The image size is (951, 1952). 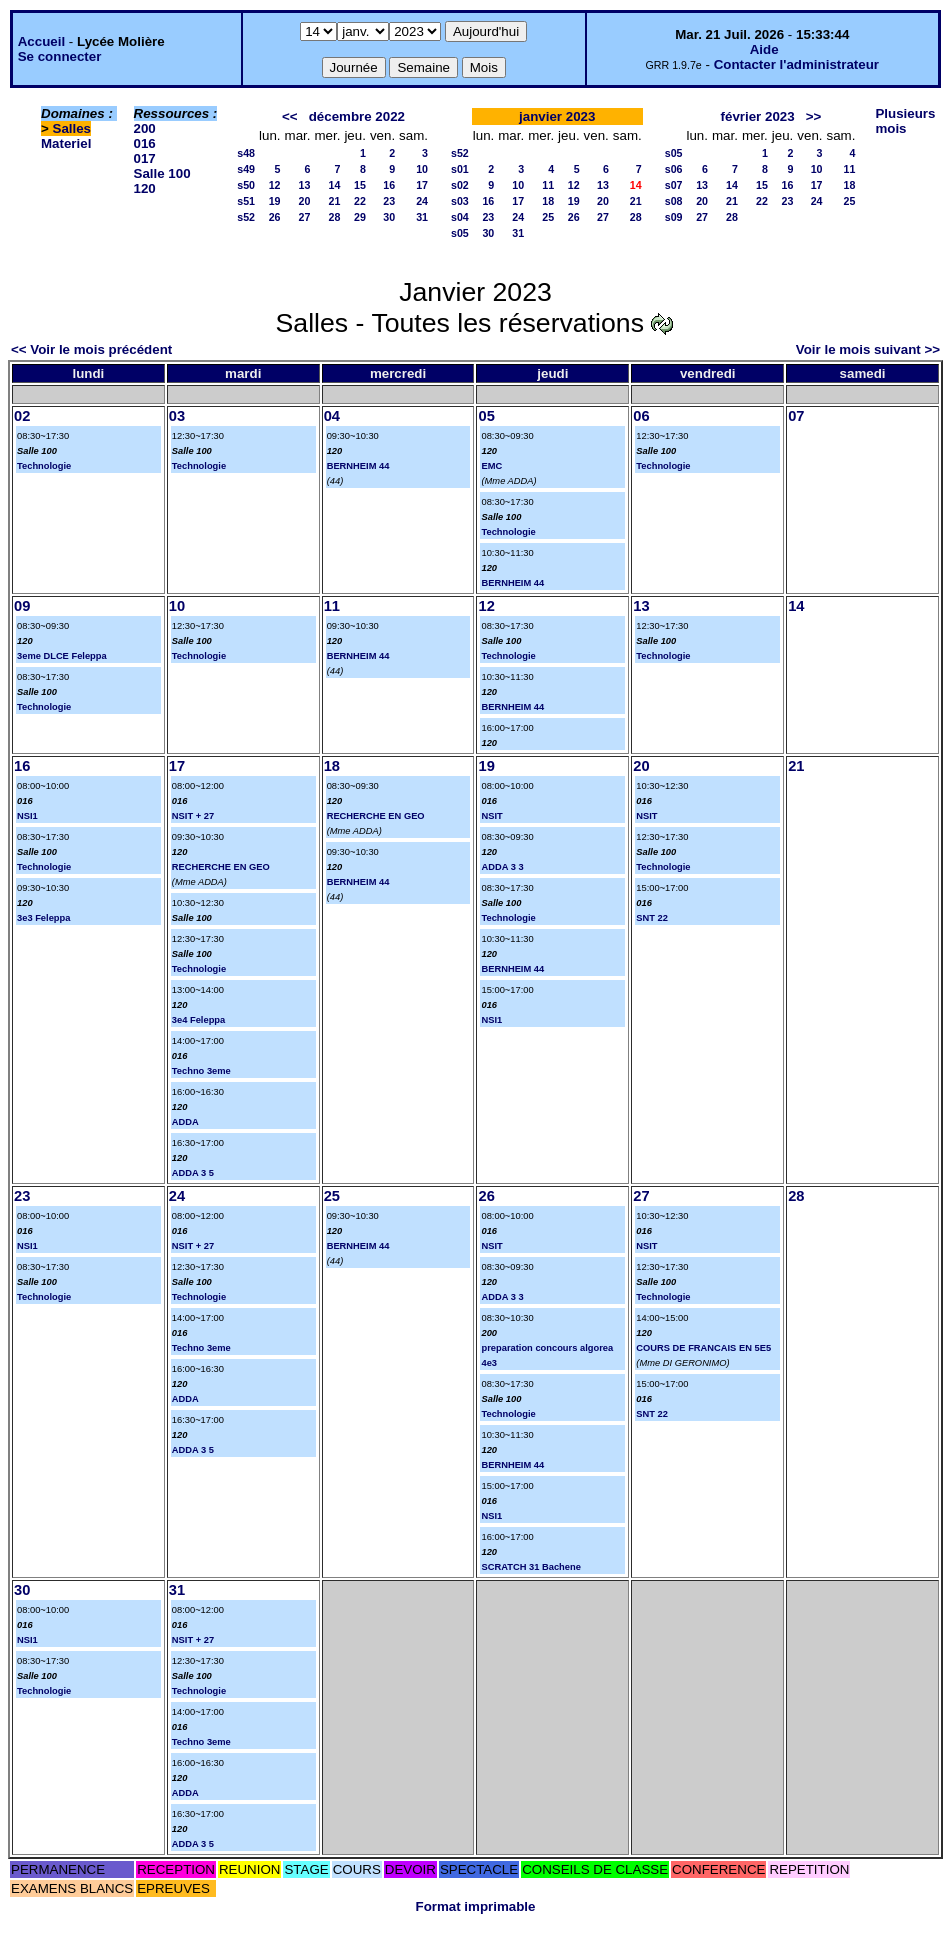 I want to click on COURS DE FRANCAIS EN 5E5, so click(x=703, y=1348).